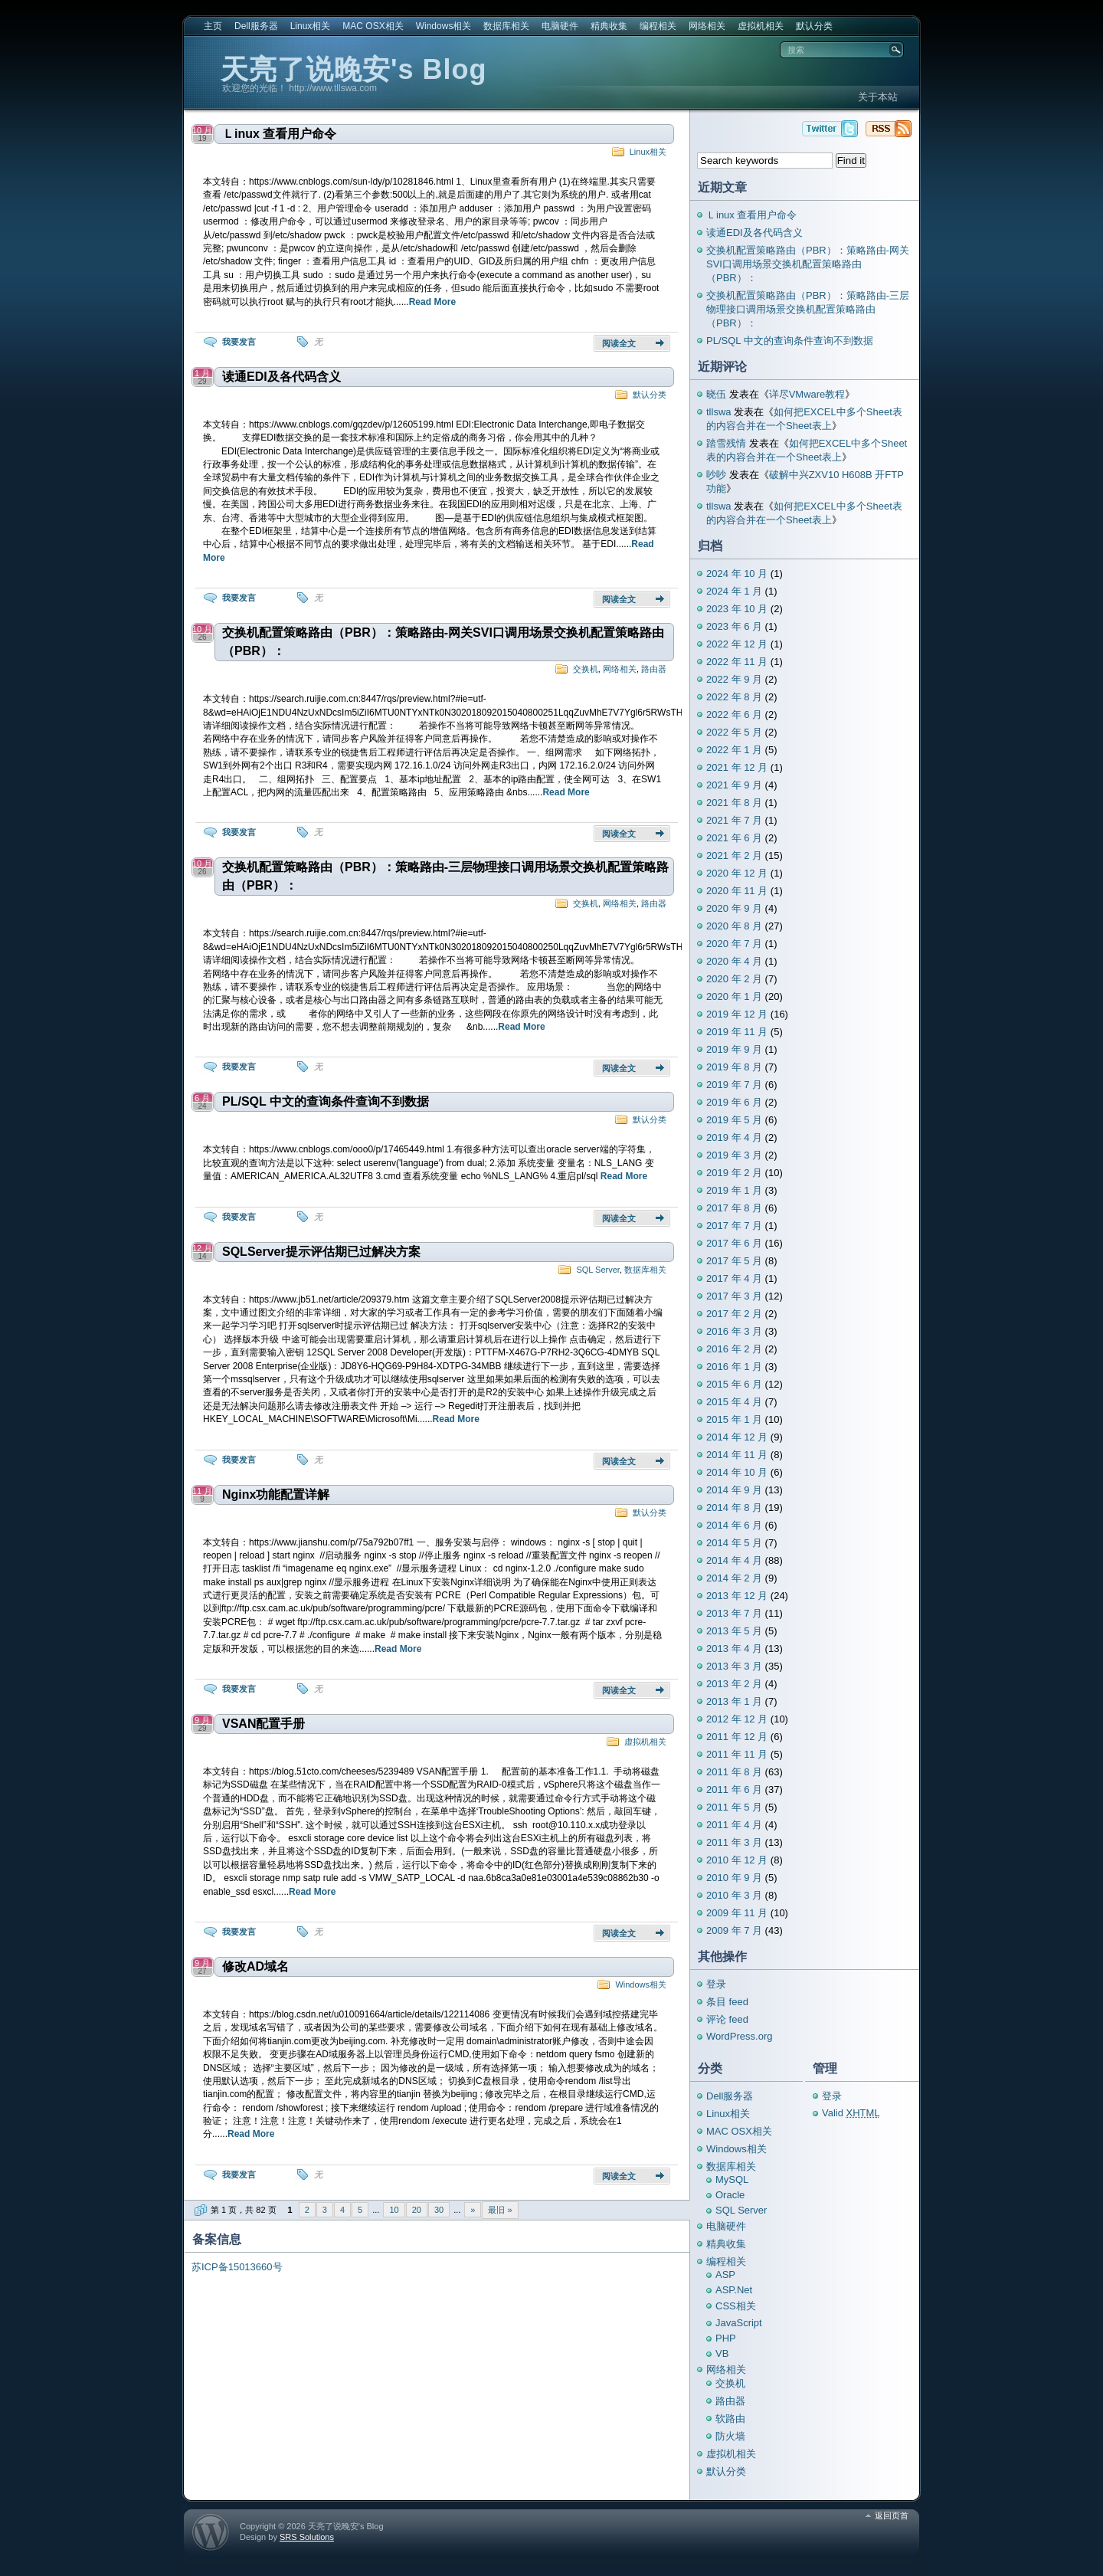 This screenshot has width=1103, height=2576. What do you see at coordinates (734, 1366) in the screenshot?
I see `2016 年 1 月` at bounding box center [734, 1366].